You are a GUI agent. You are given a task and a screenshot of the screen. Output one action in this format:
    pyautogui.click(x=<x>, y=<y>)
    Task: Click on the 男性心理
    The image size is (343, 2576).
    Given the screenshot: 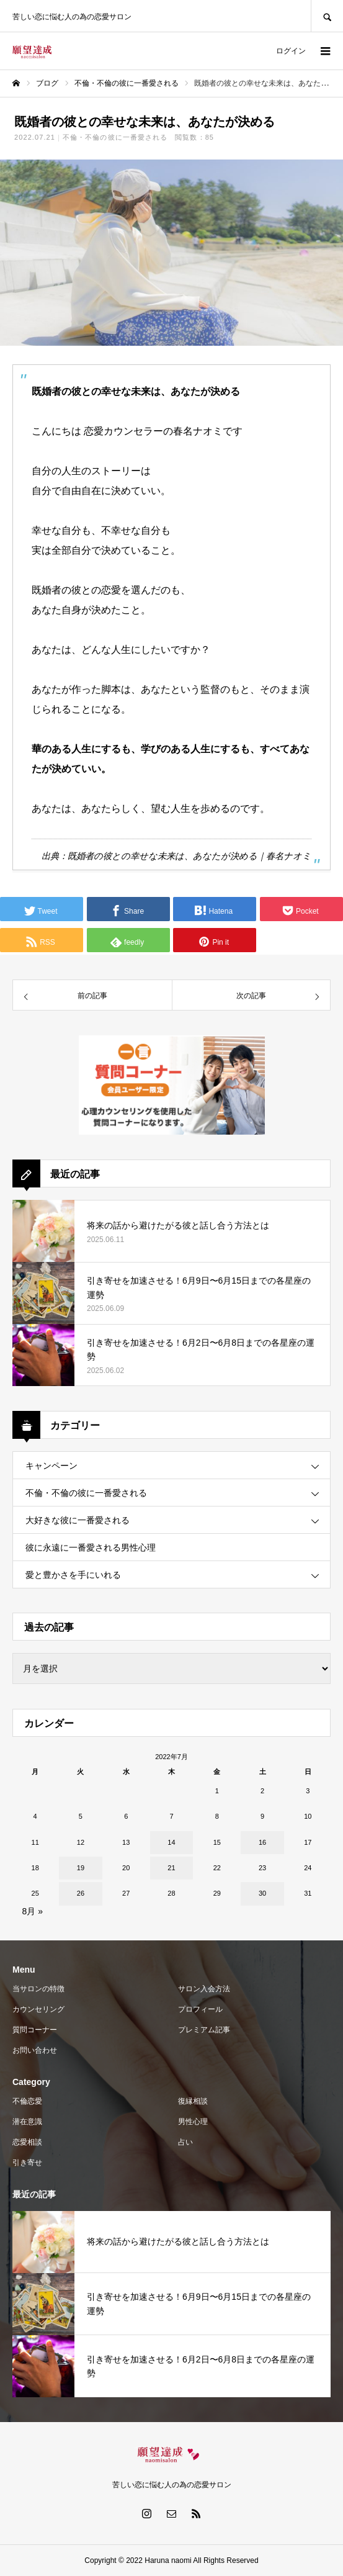 What is the action you would take?
    pyautogui.click(x=193, y=2121)
    